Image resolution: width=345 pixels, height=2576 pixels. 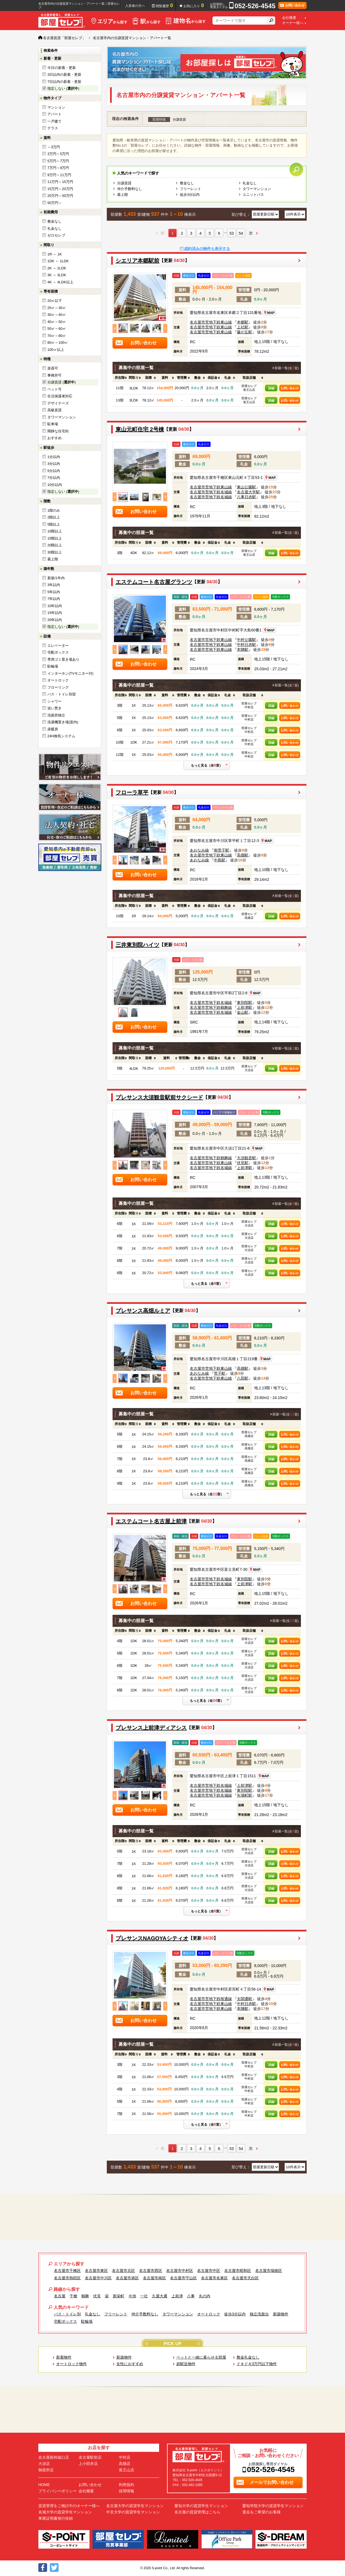 I want to click on 覚王山店, so click(x=126, y=2470).